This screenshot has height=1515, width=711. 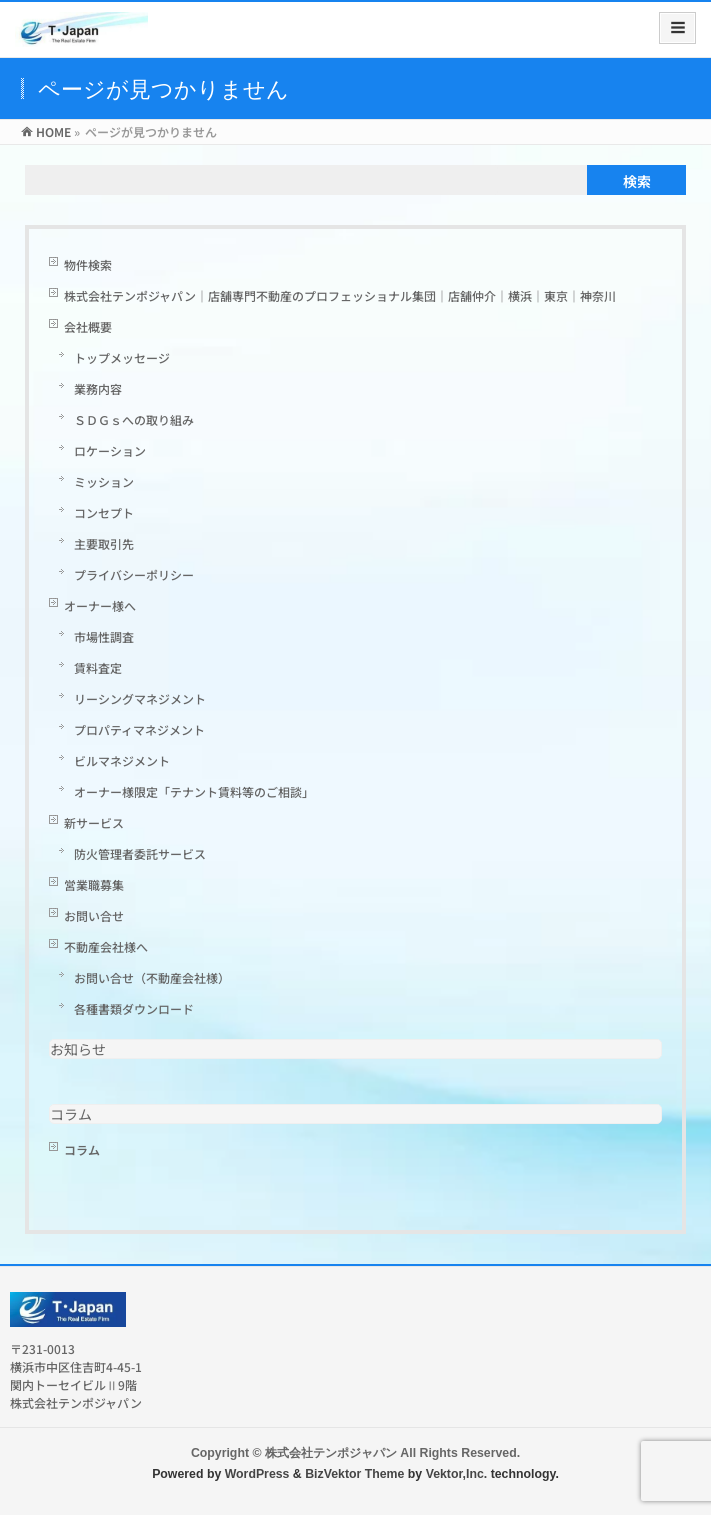 What do you see at coordinates (152, 977) in the screenshot?
I see `お問い合せ（不動産会社様）` at bounding box center [152, 977].